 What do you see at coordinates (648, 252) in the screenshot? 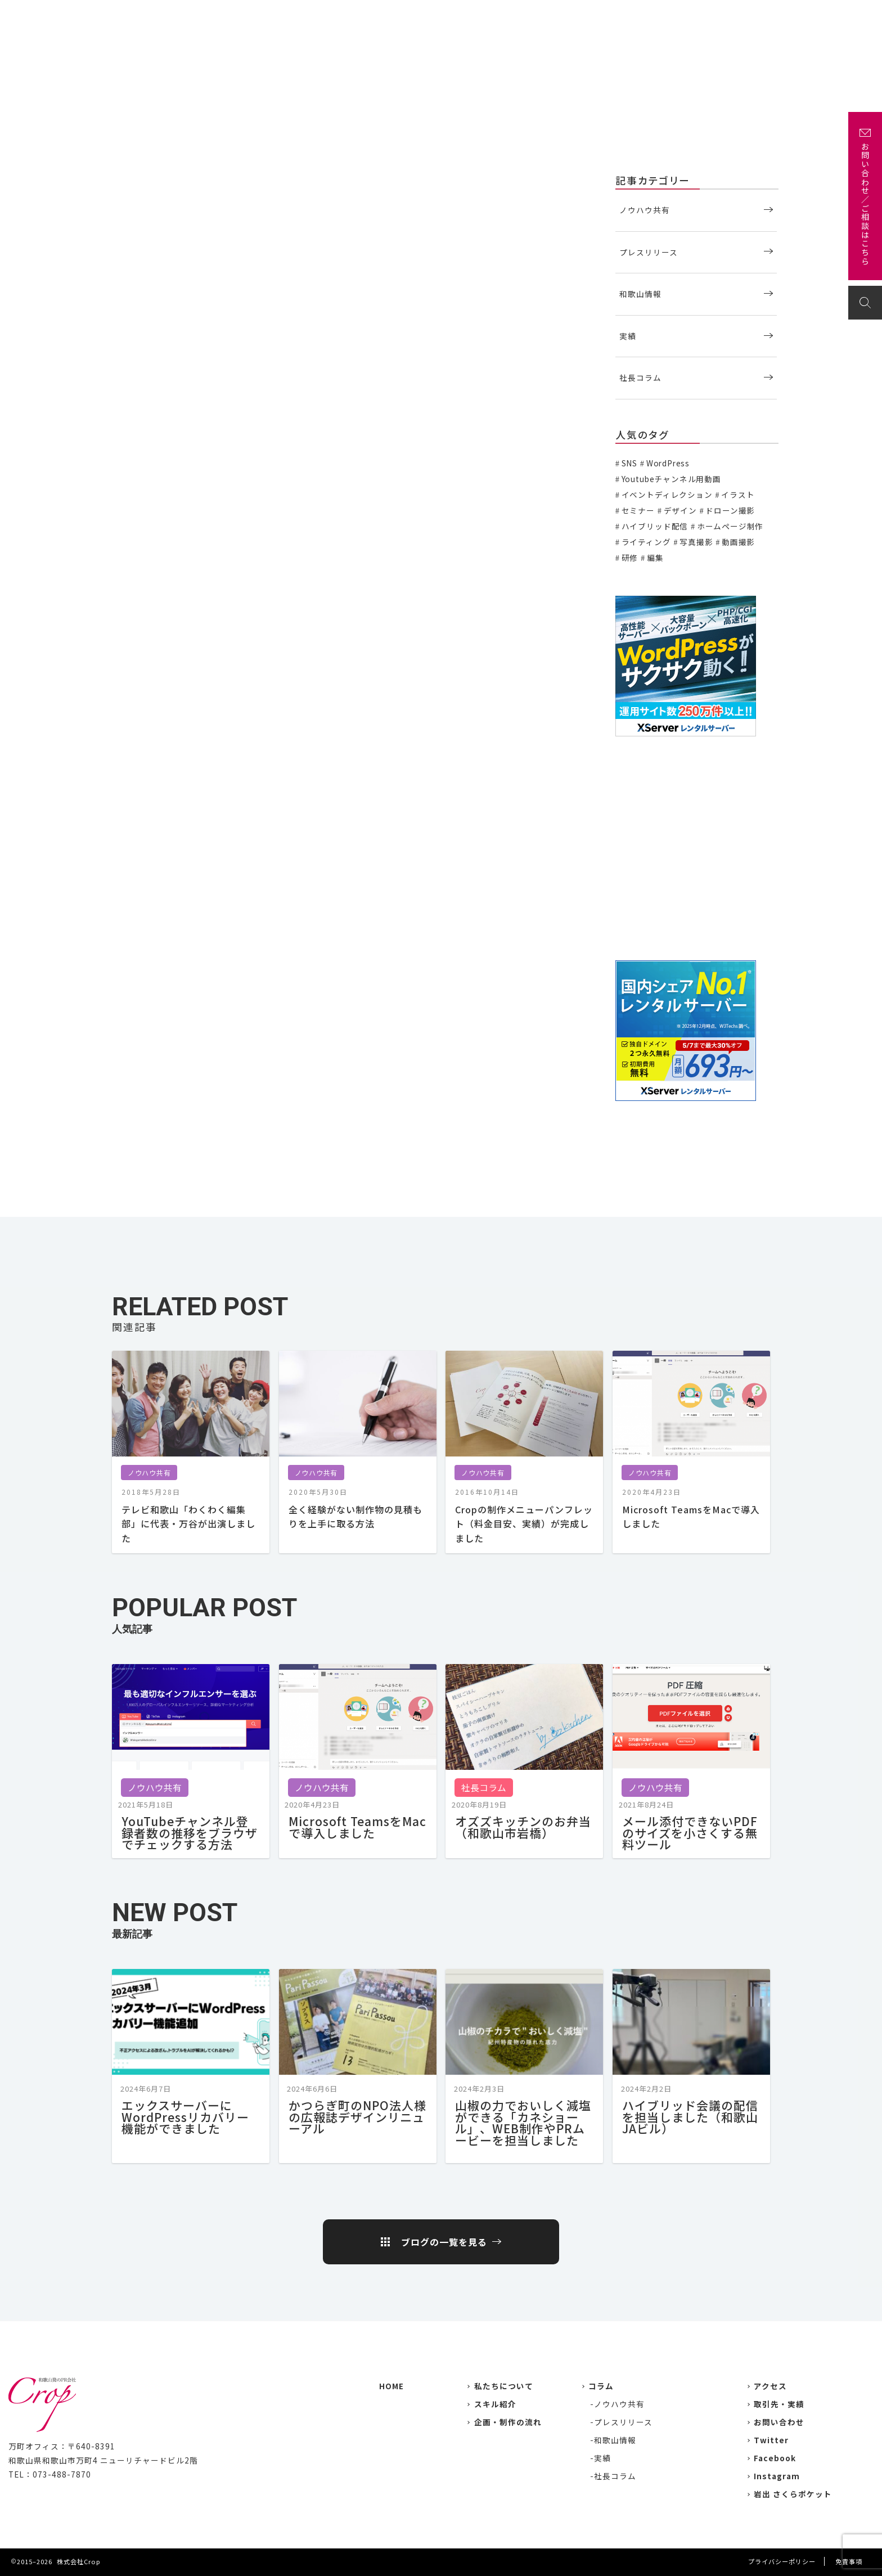
I see `プレスリリース` at bounding box center [648, 252].